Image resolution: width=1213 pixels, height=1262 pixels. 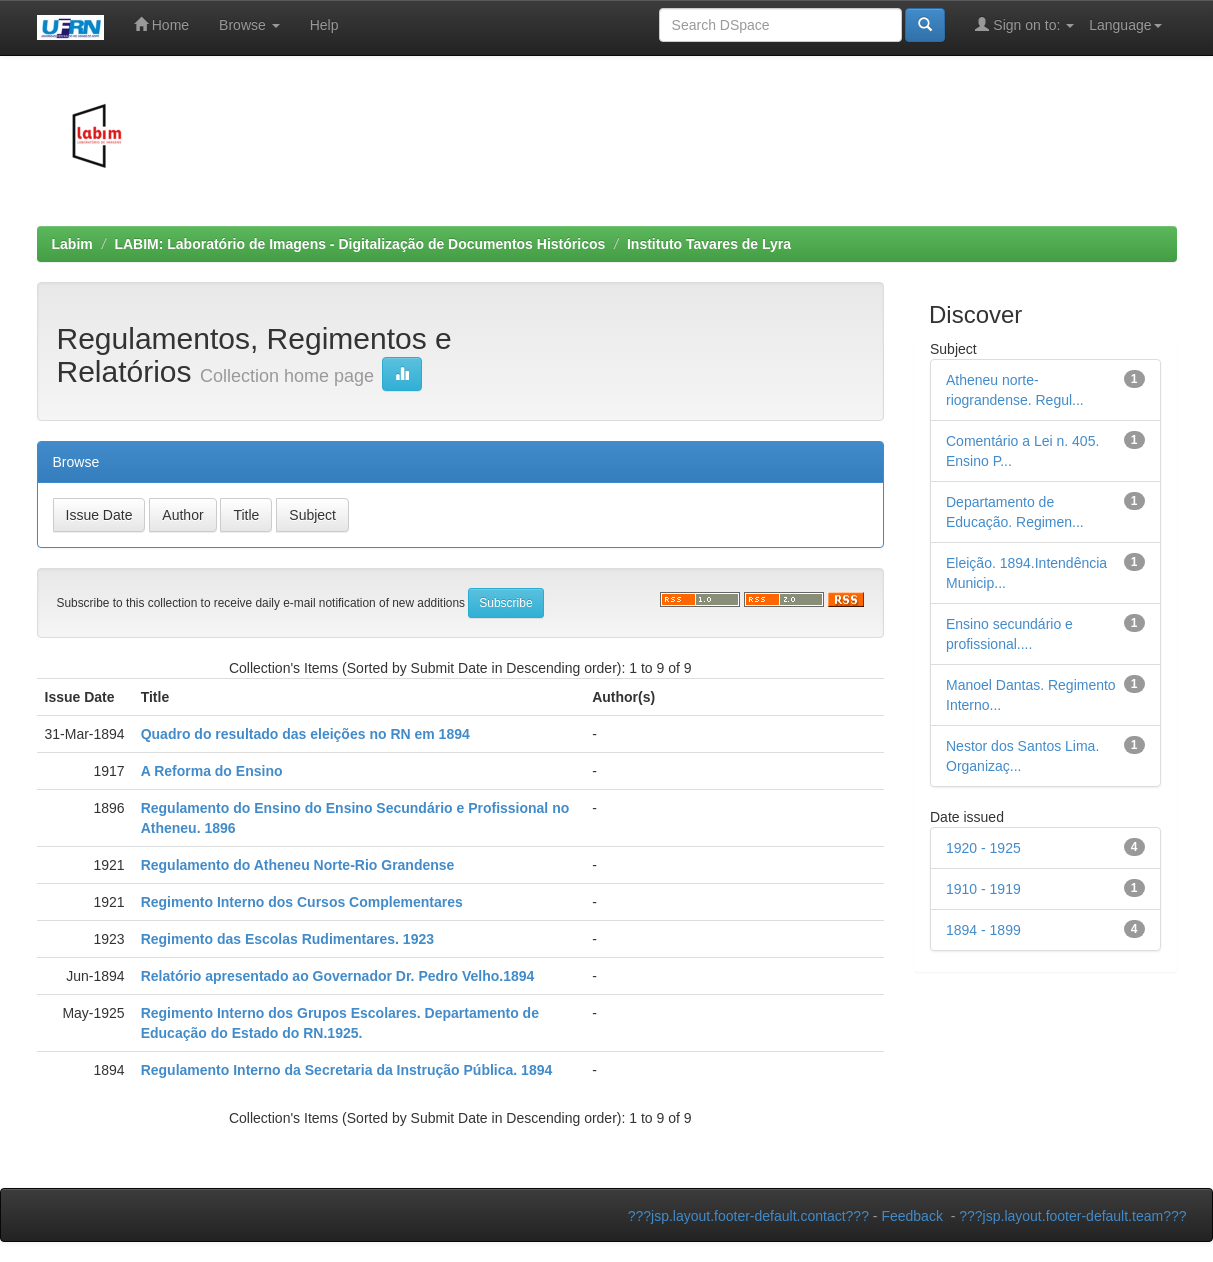 What do you see at coordinates (911, 1216) in the screenshot?
I see `Feedback` at bounding box center [911, 1216].